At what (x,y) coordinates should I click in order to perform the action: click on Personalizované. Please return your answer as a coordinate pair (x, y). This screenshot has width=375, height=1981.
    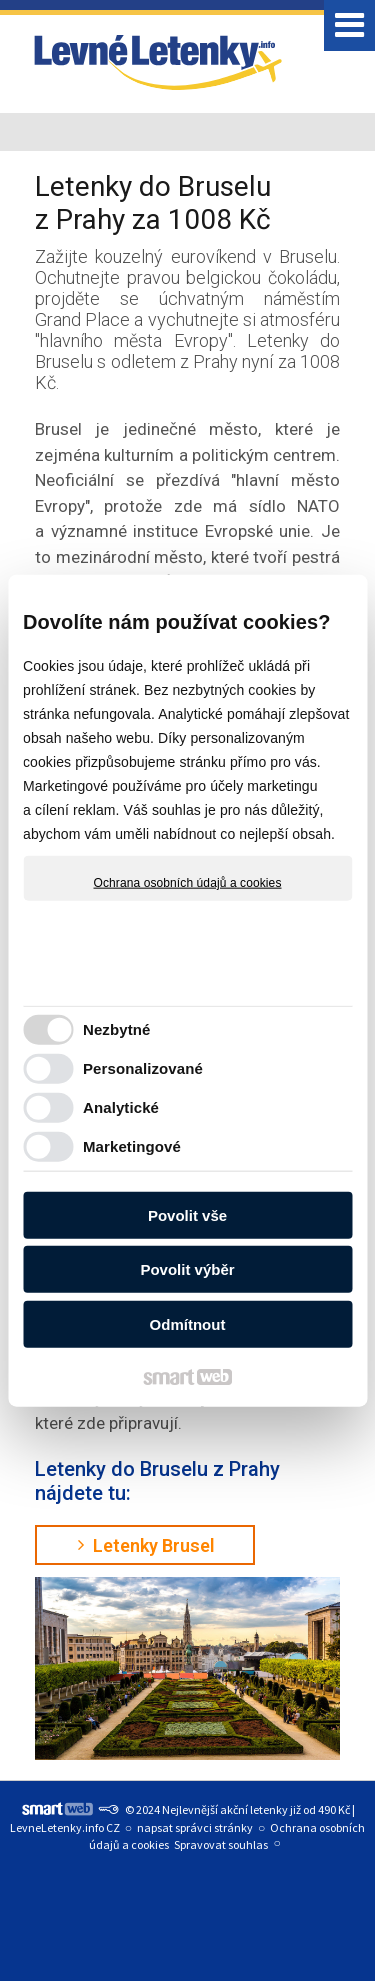
    Looking at the image, I should click on (143, 1068).